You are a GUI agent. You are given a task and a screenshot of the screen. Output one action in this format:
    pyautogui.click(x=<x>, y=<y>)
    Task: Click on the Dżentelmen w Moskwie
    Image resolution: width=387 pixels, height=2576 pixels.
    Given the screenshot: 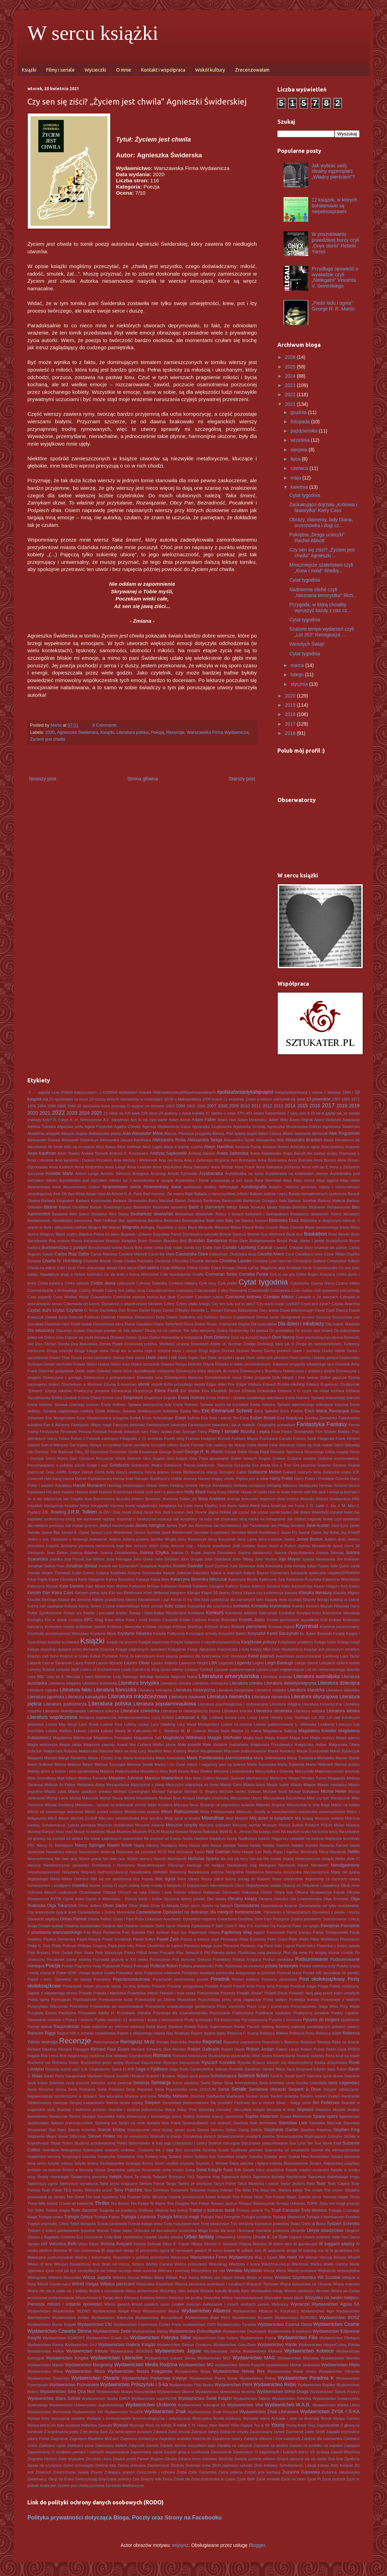 What is the action you would take?
    pyautogui.click(x=81, y=1384)
    